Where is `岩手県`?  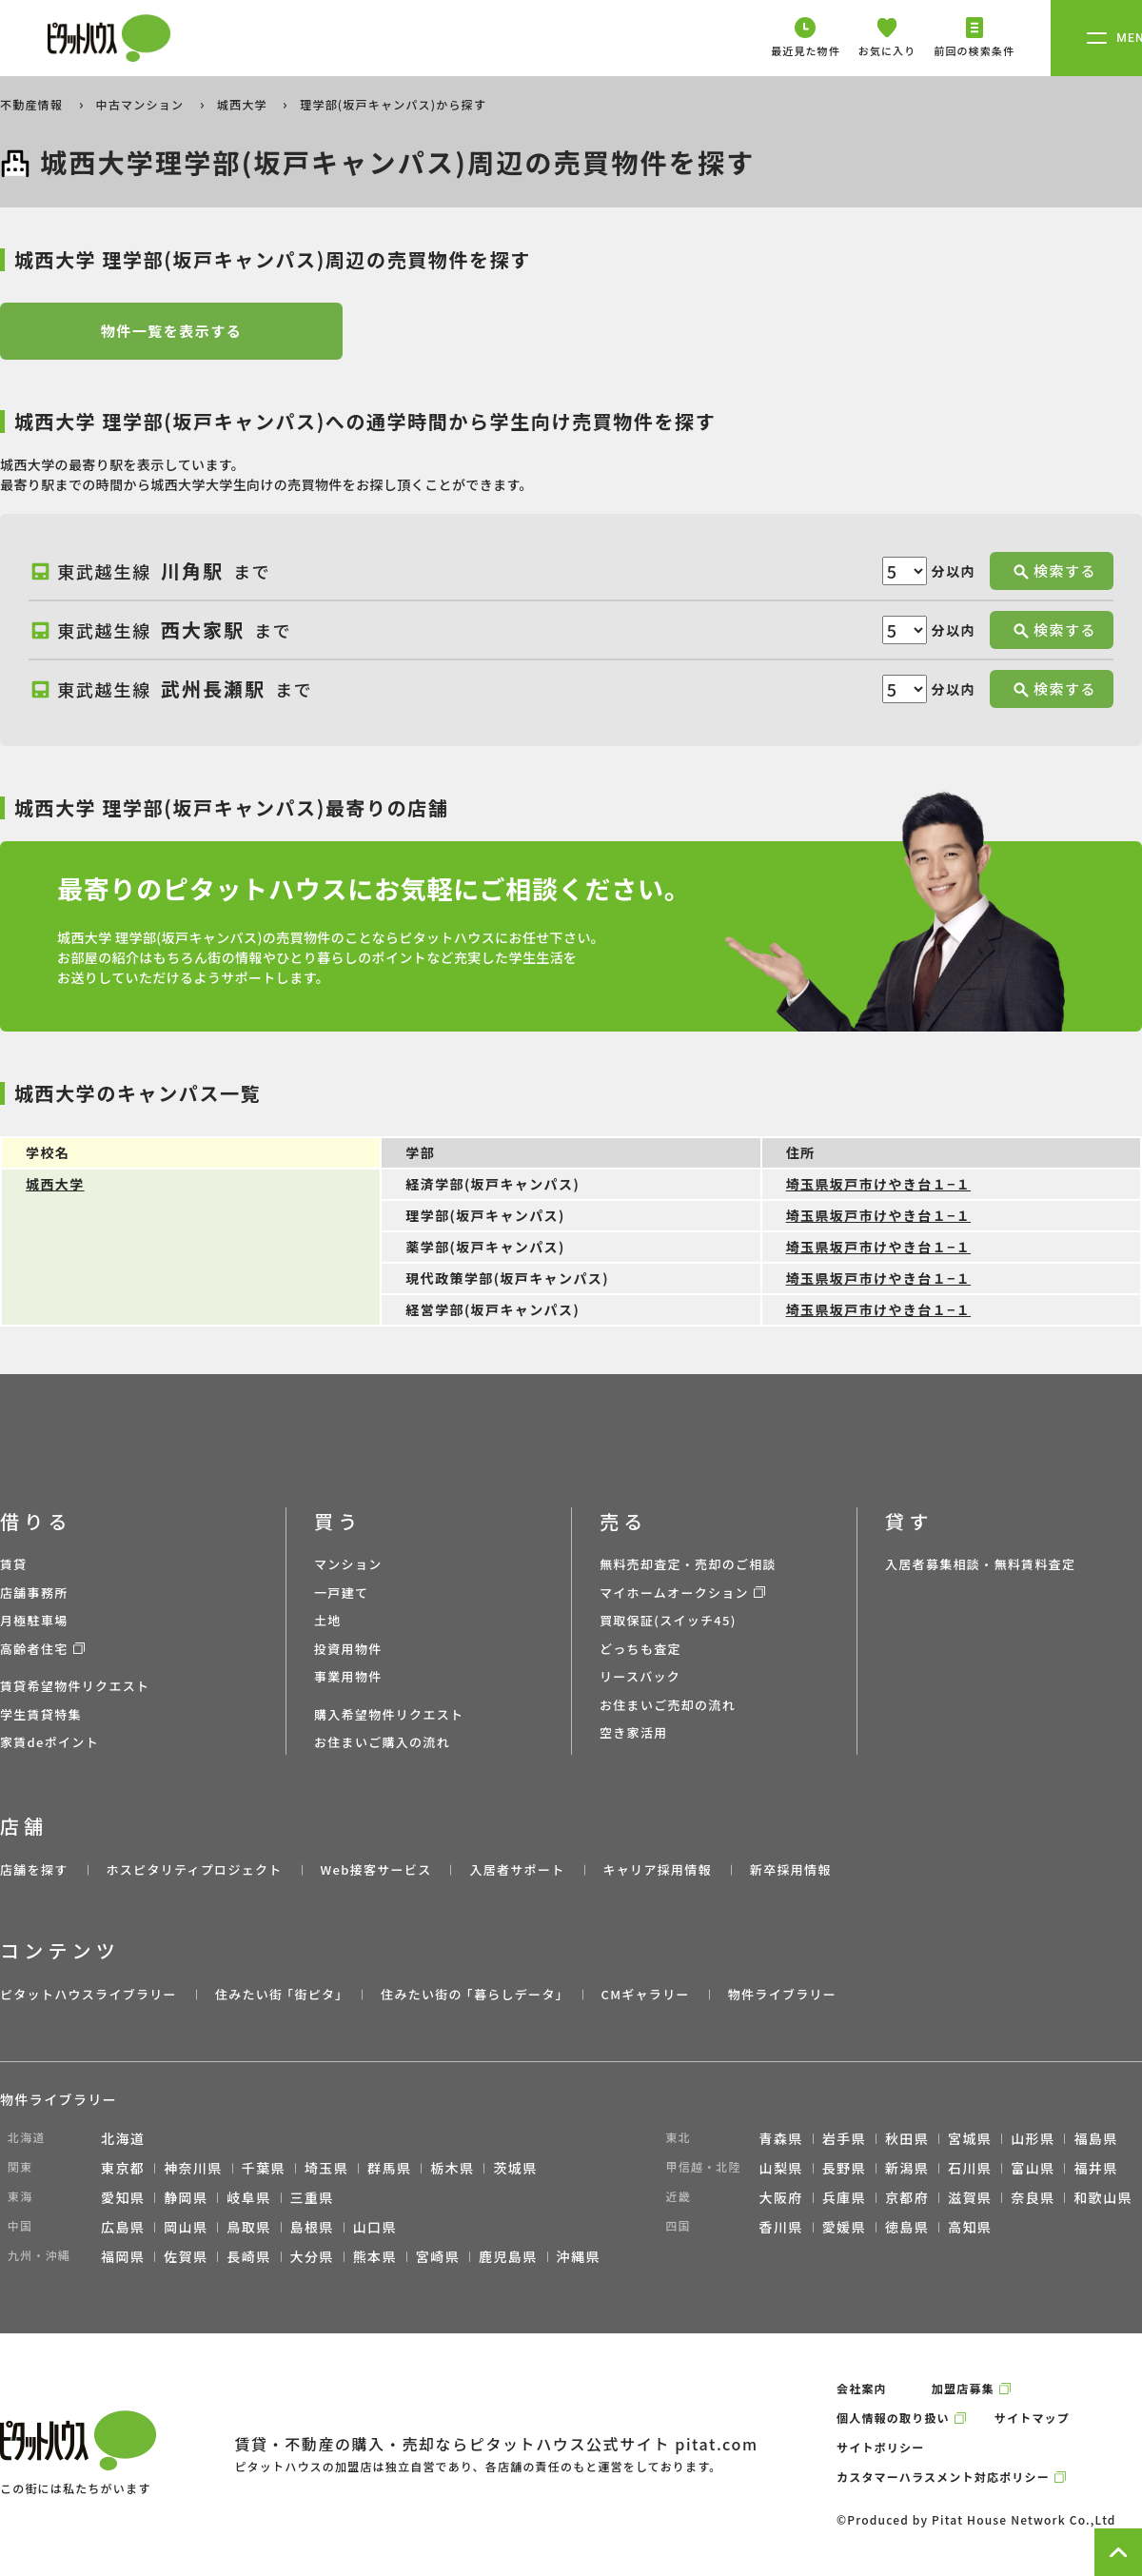
岩手県 is located at coordinates (844, 2138).